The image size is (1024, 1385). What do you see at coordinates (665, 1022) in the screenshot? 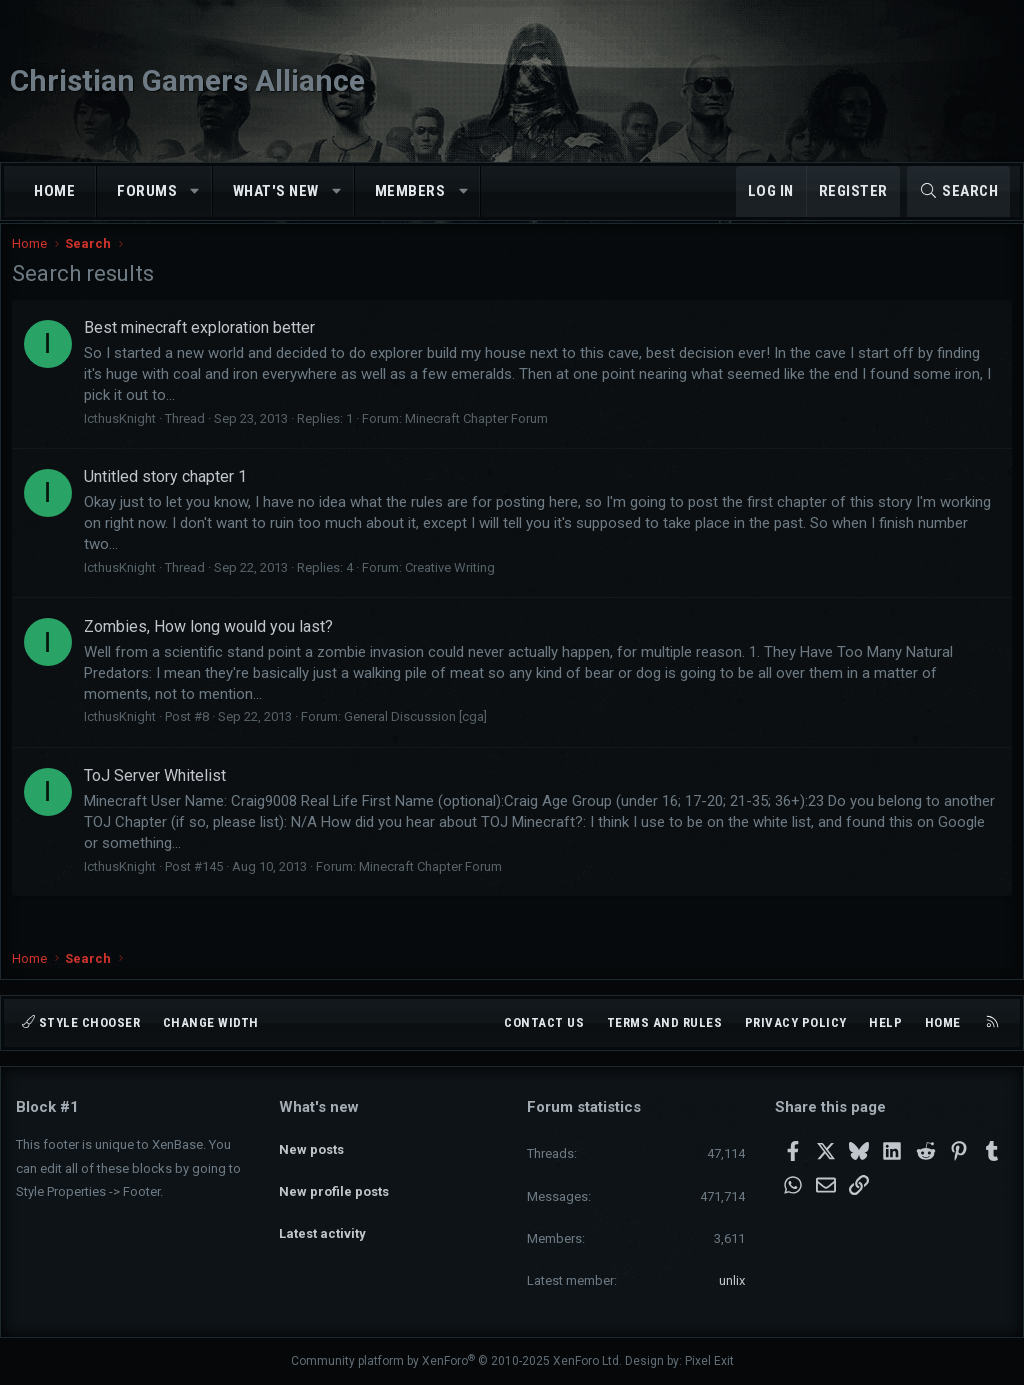
I see `Terms and rules` at bounding box center [665, 1022].